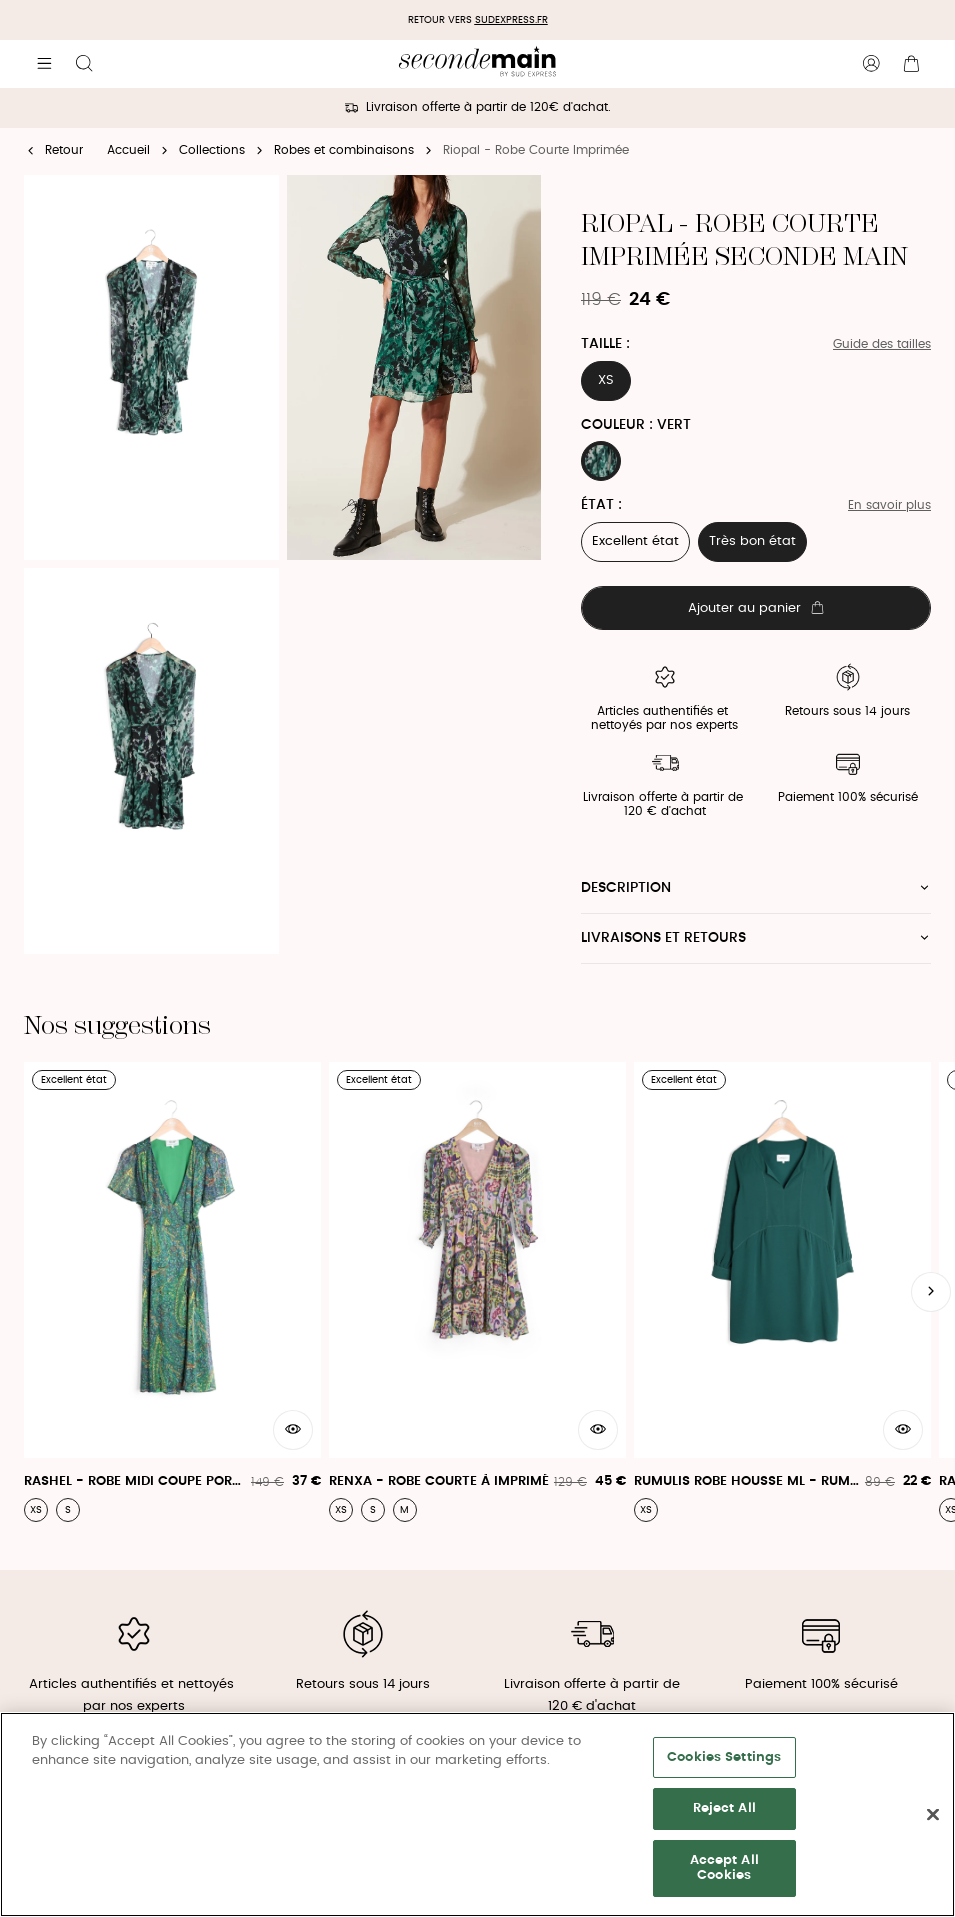 This screenshot has height=1917, width=955. What do you see at coordinates (605, 344) in the screenshot?
I see `Taille :` at bounding box center [605, 344].